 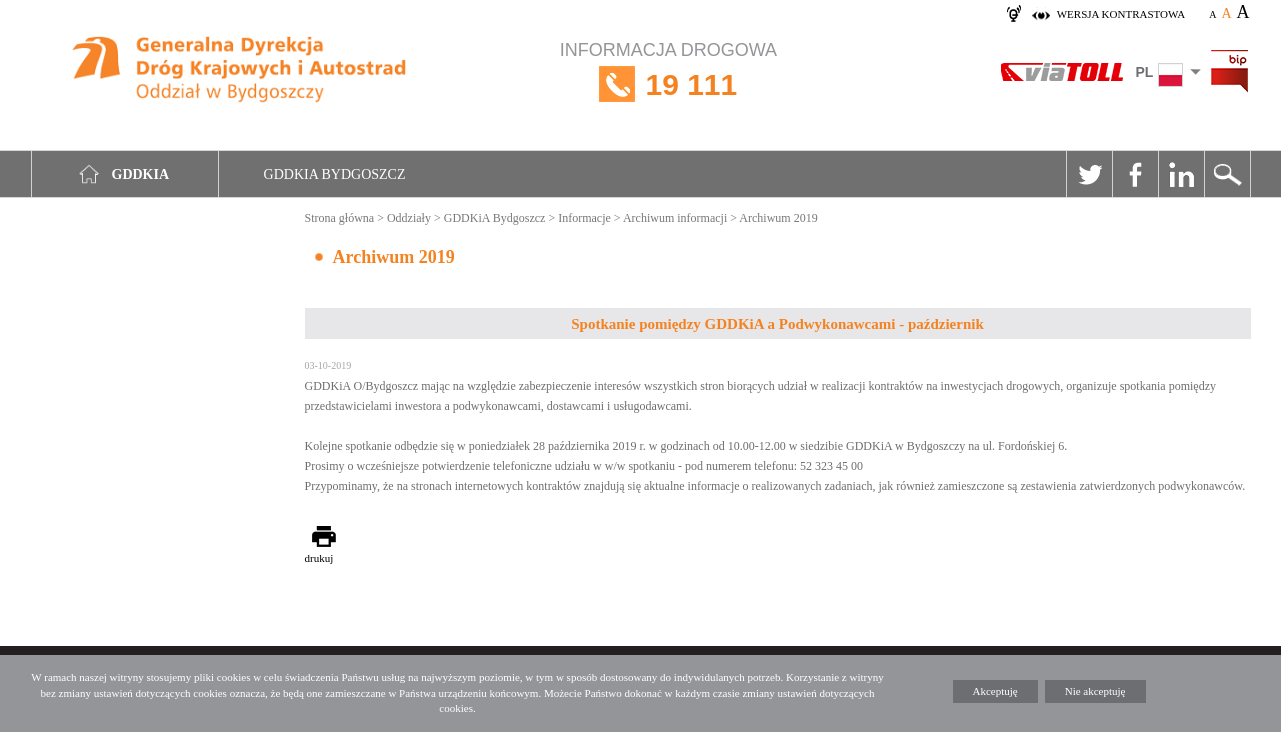 What do you see at coordinates (1135, 174) in the screenshot?
I see `Facebook` at bounding box center [1135, 174].